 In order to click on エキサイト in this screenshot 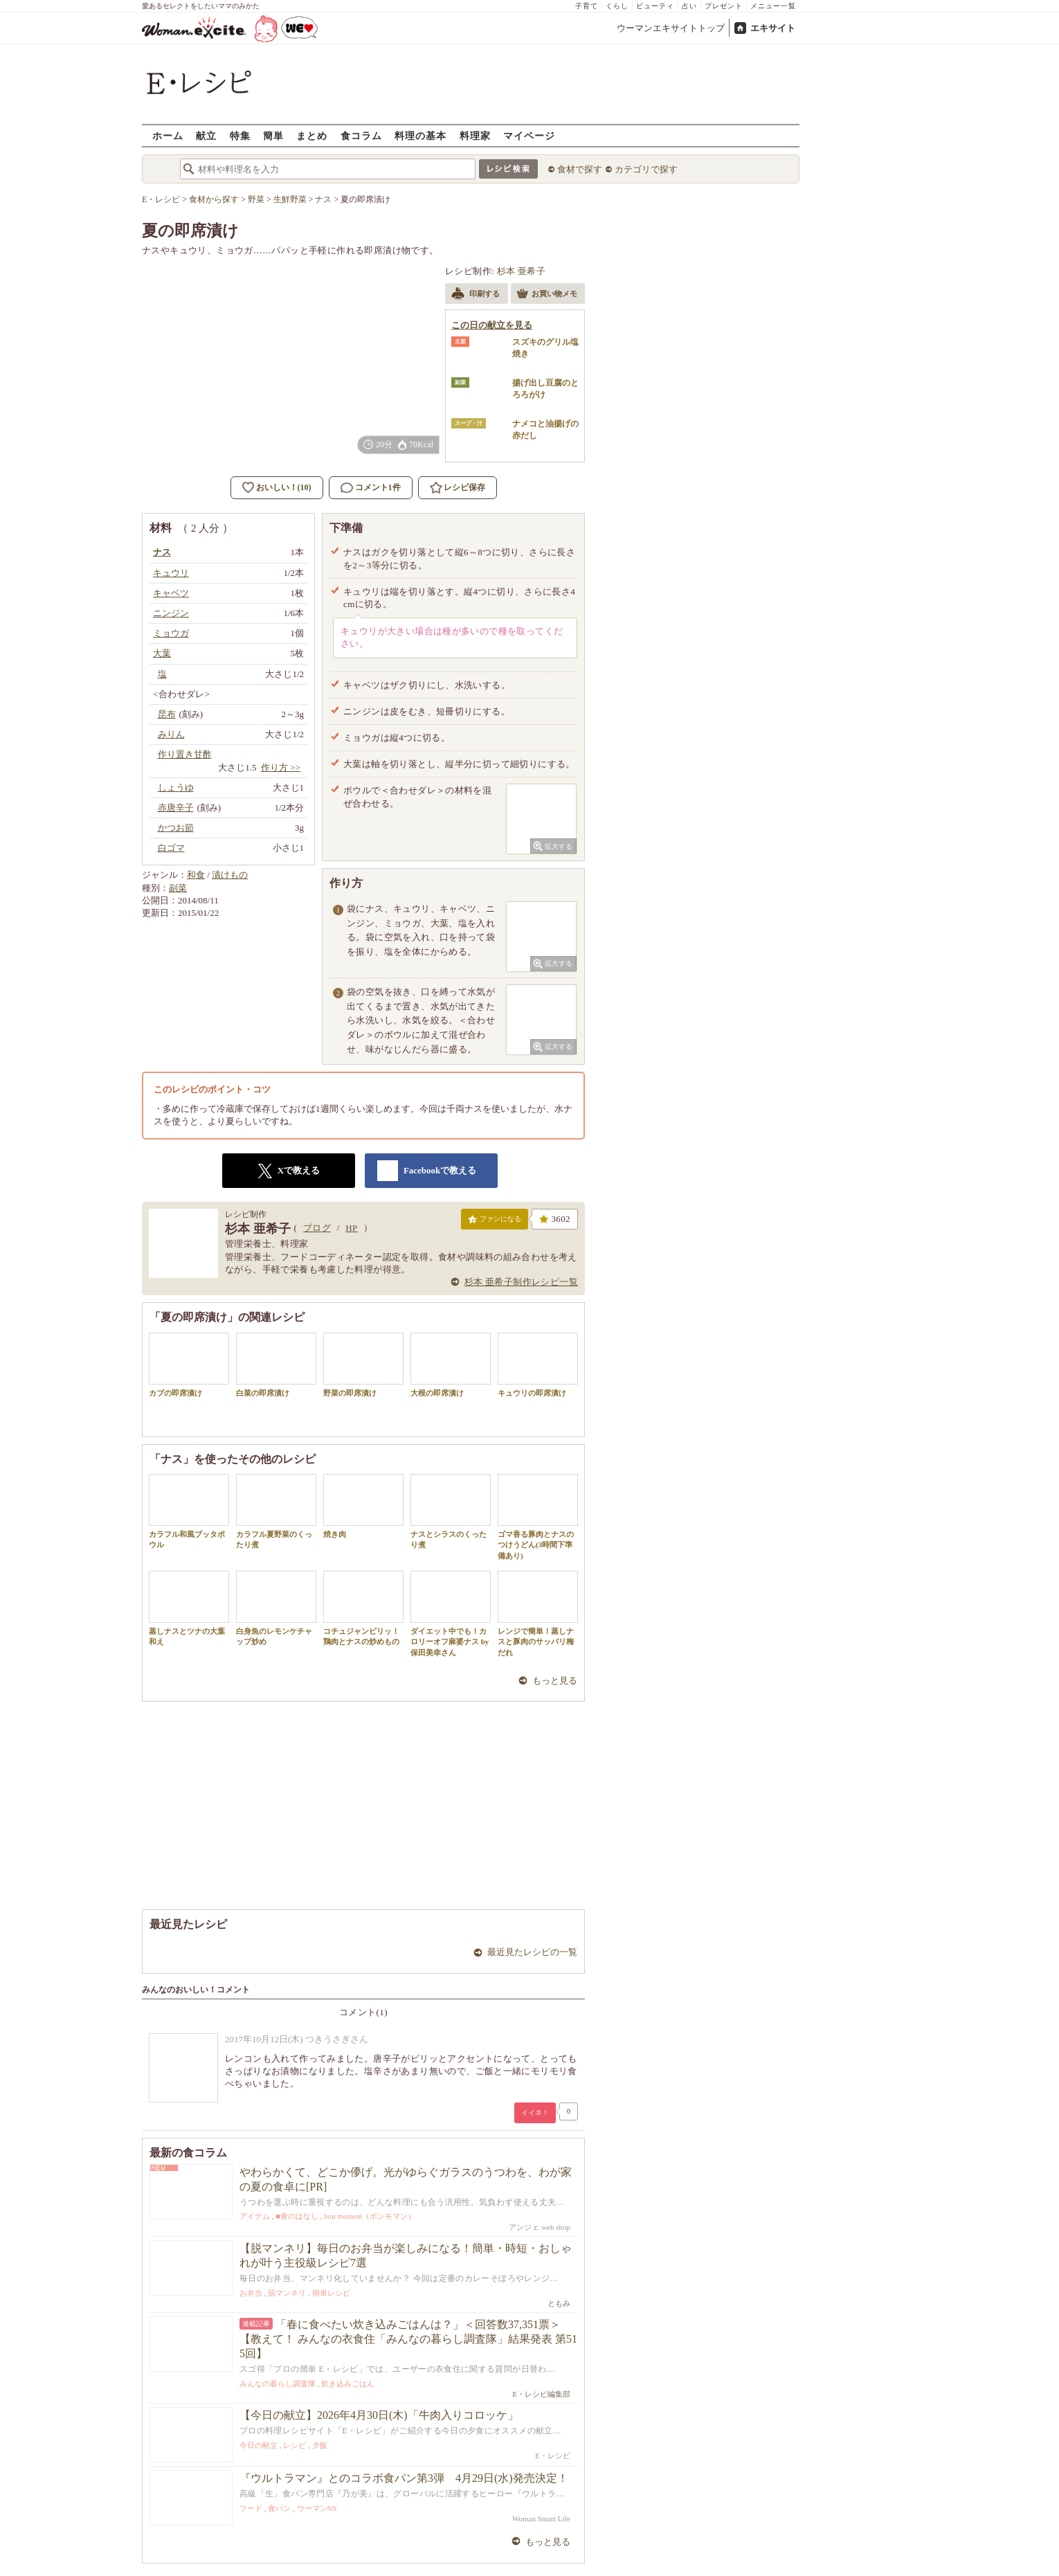, I will do `click(772, 28)`.